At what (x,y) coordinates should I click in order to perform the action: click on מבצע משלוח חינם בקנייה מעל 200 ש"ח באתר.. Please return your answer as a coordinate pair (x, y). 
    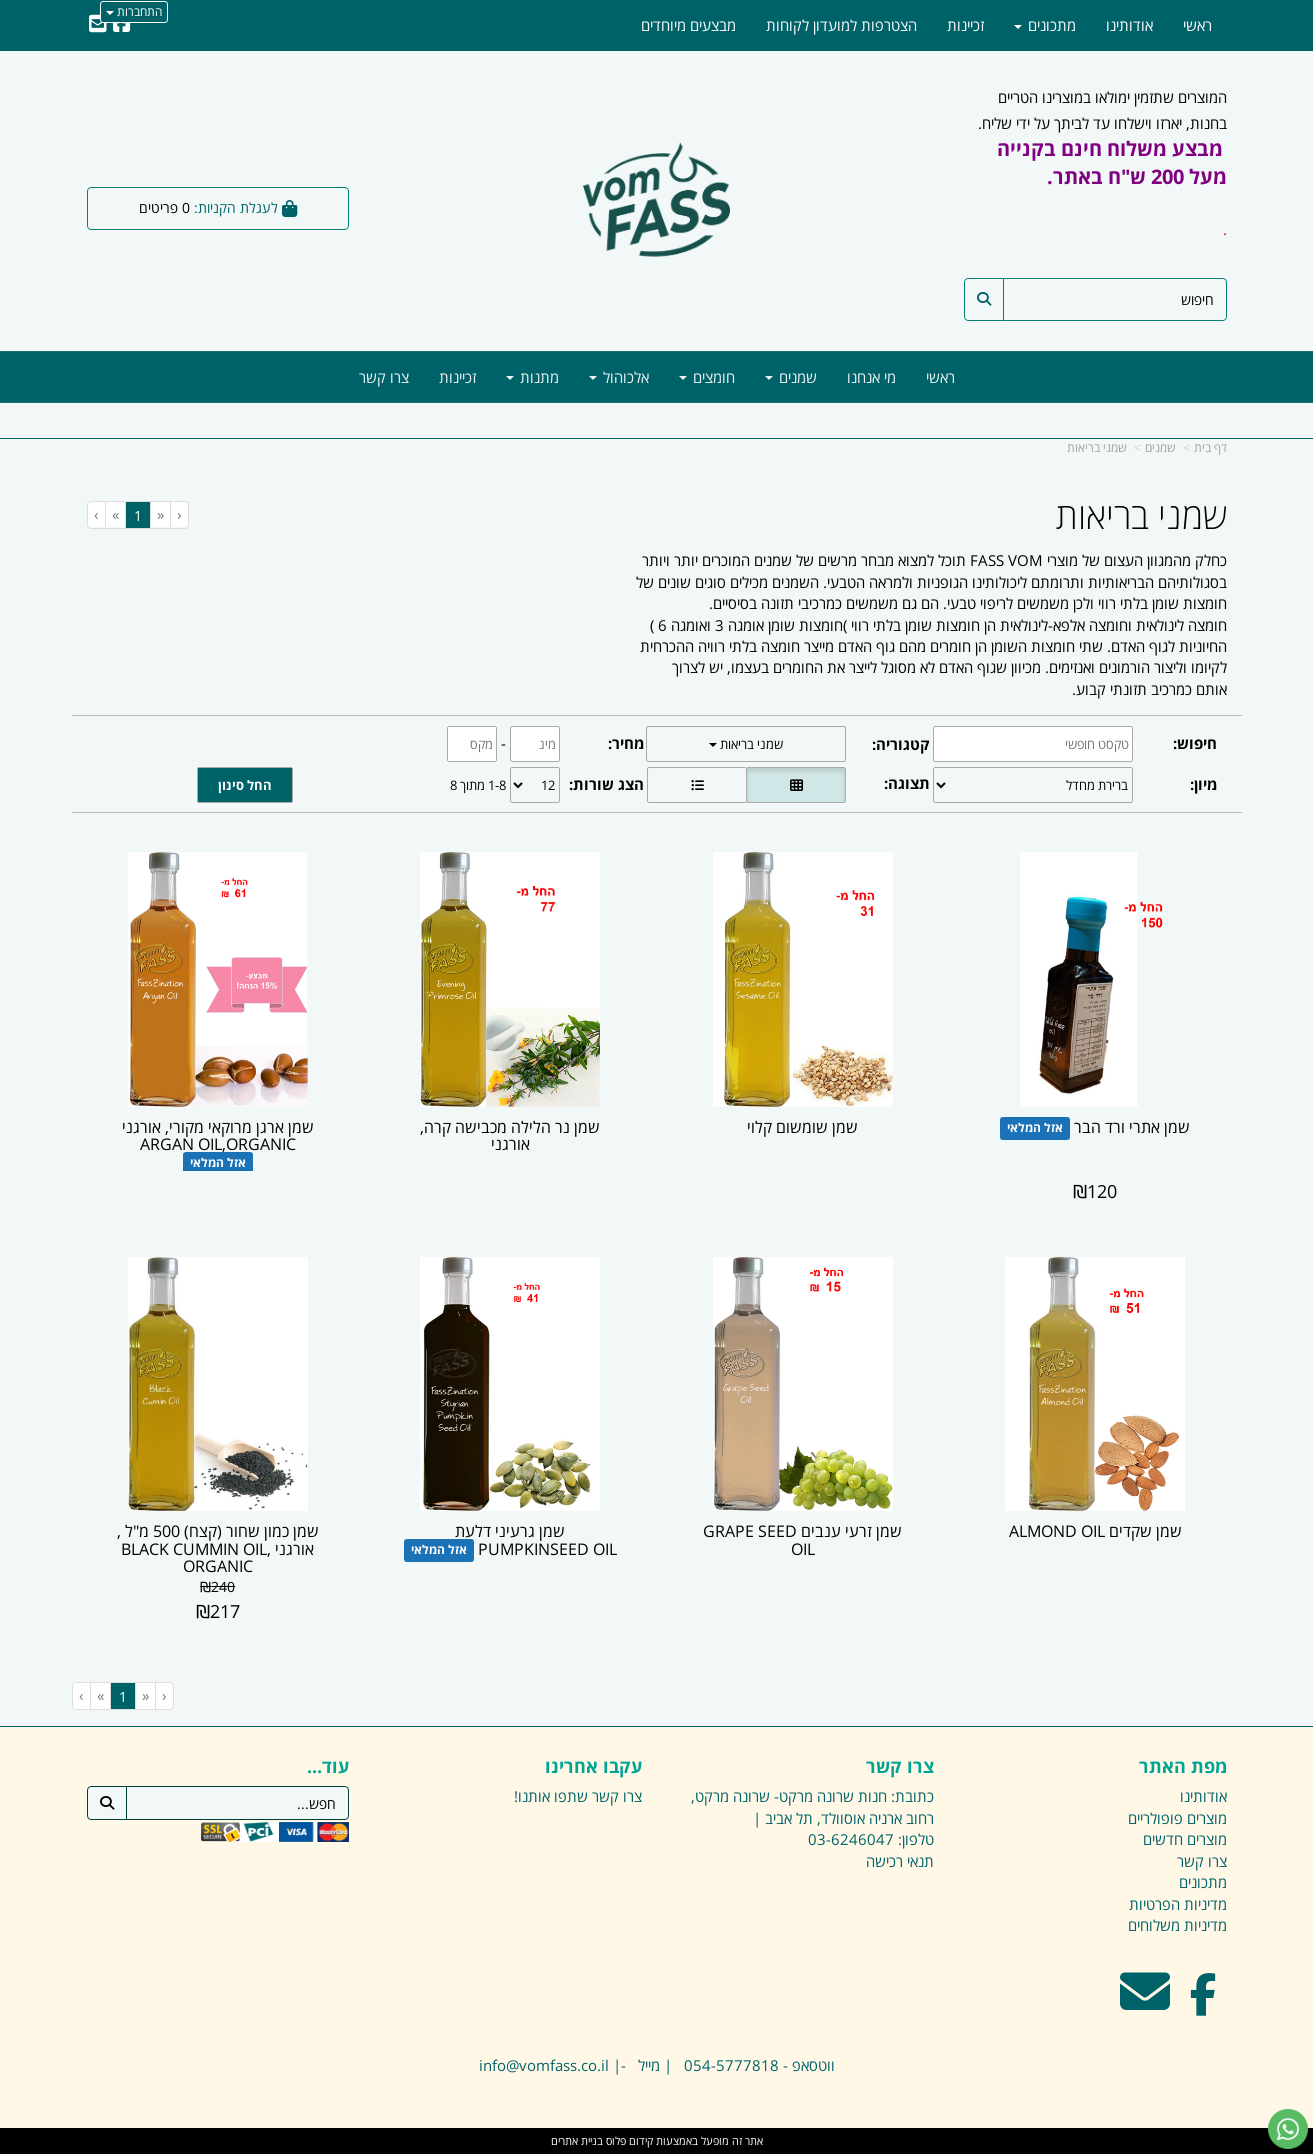
    Looking at the image, I should click on (1112, 162).